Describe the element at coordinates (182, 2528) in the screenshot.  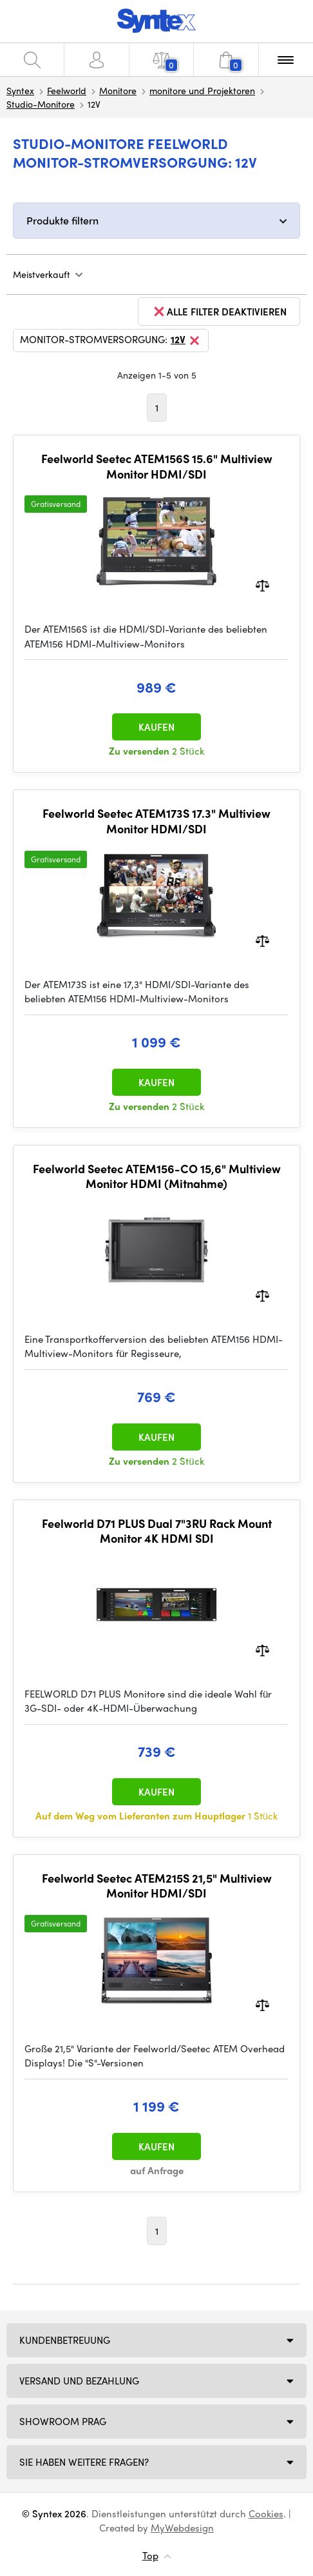
I see `MyWebdesign` at that location.